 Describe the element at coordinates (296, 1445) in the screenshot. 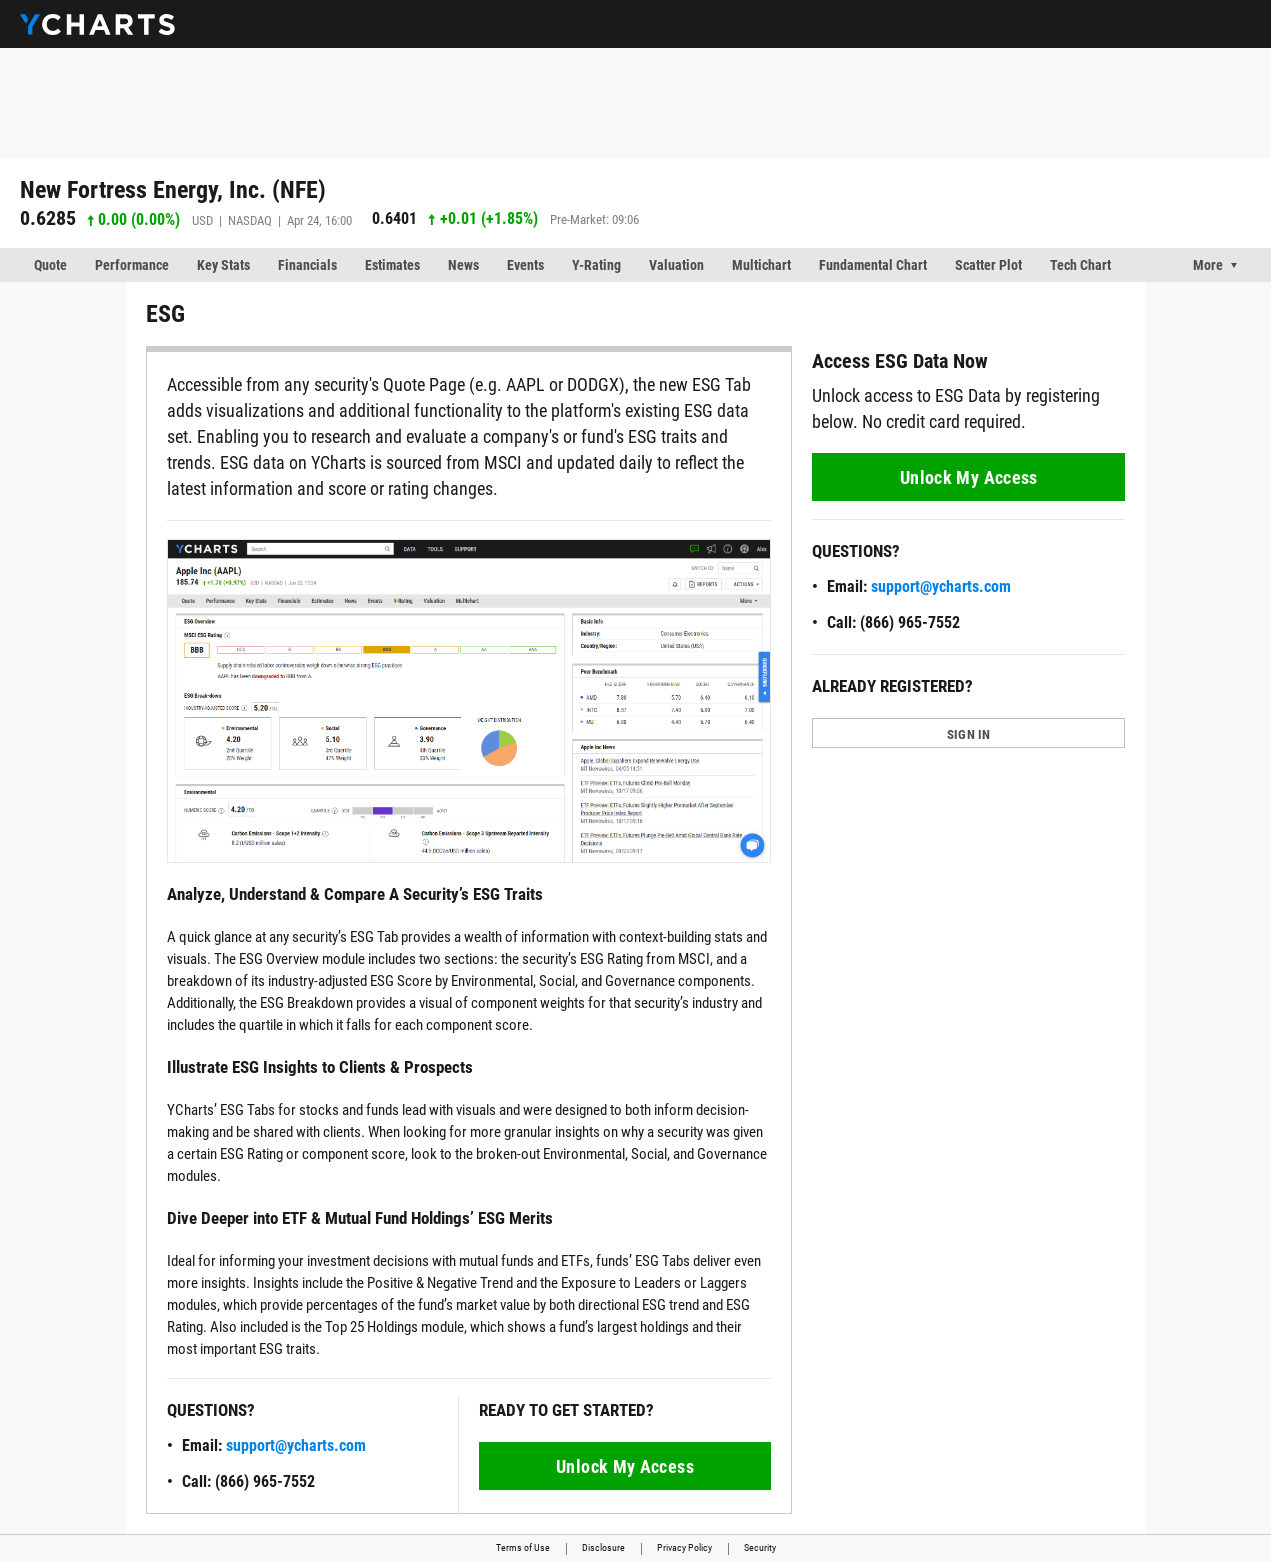

I see `support@ycharts.com` at that location.